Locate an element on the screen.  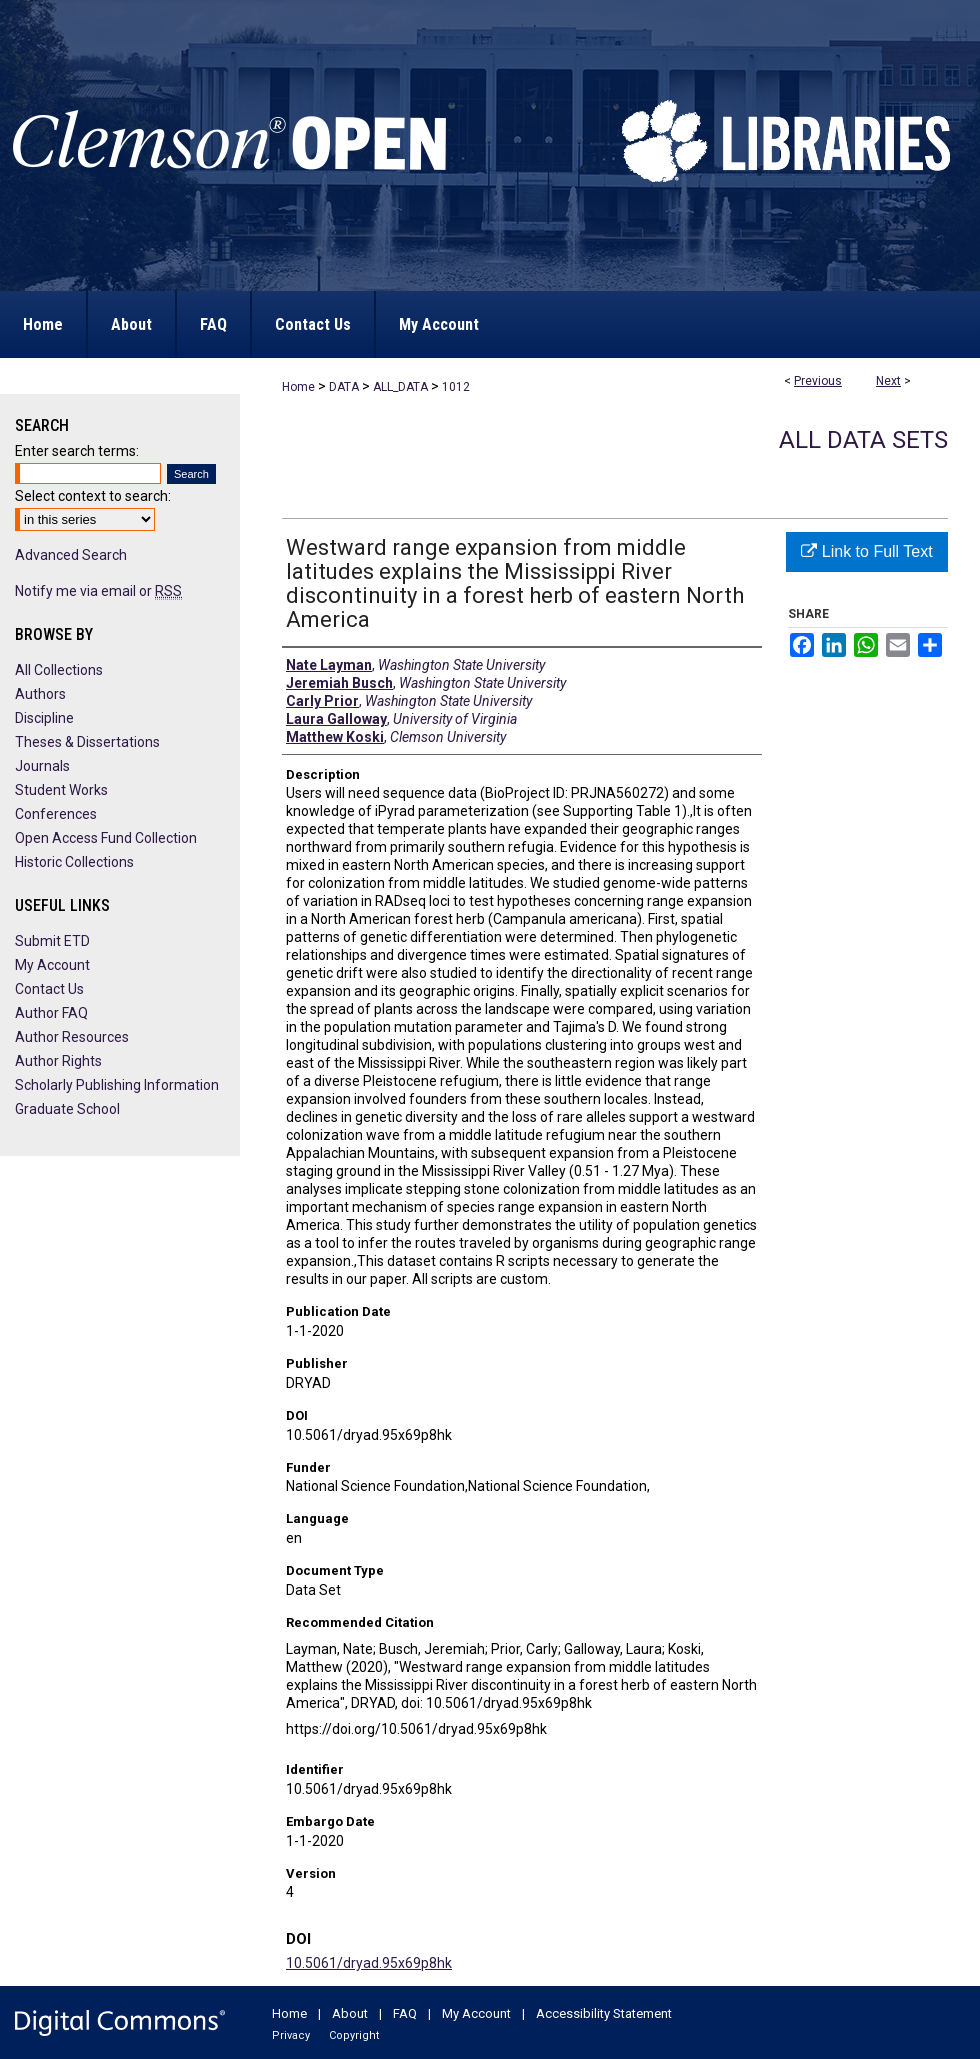
Author Rights is located at coordinates (58, 1061).